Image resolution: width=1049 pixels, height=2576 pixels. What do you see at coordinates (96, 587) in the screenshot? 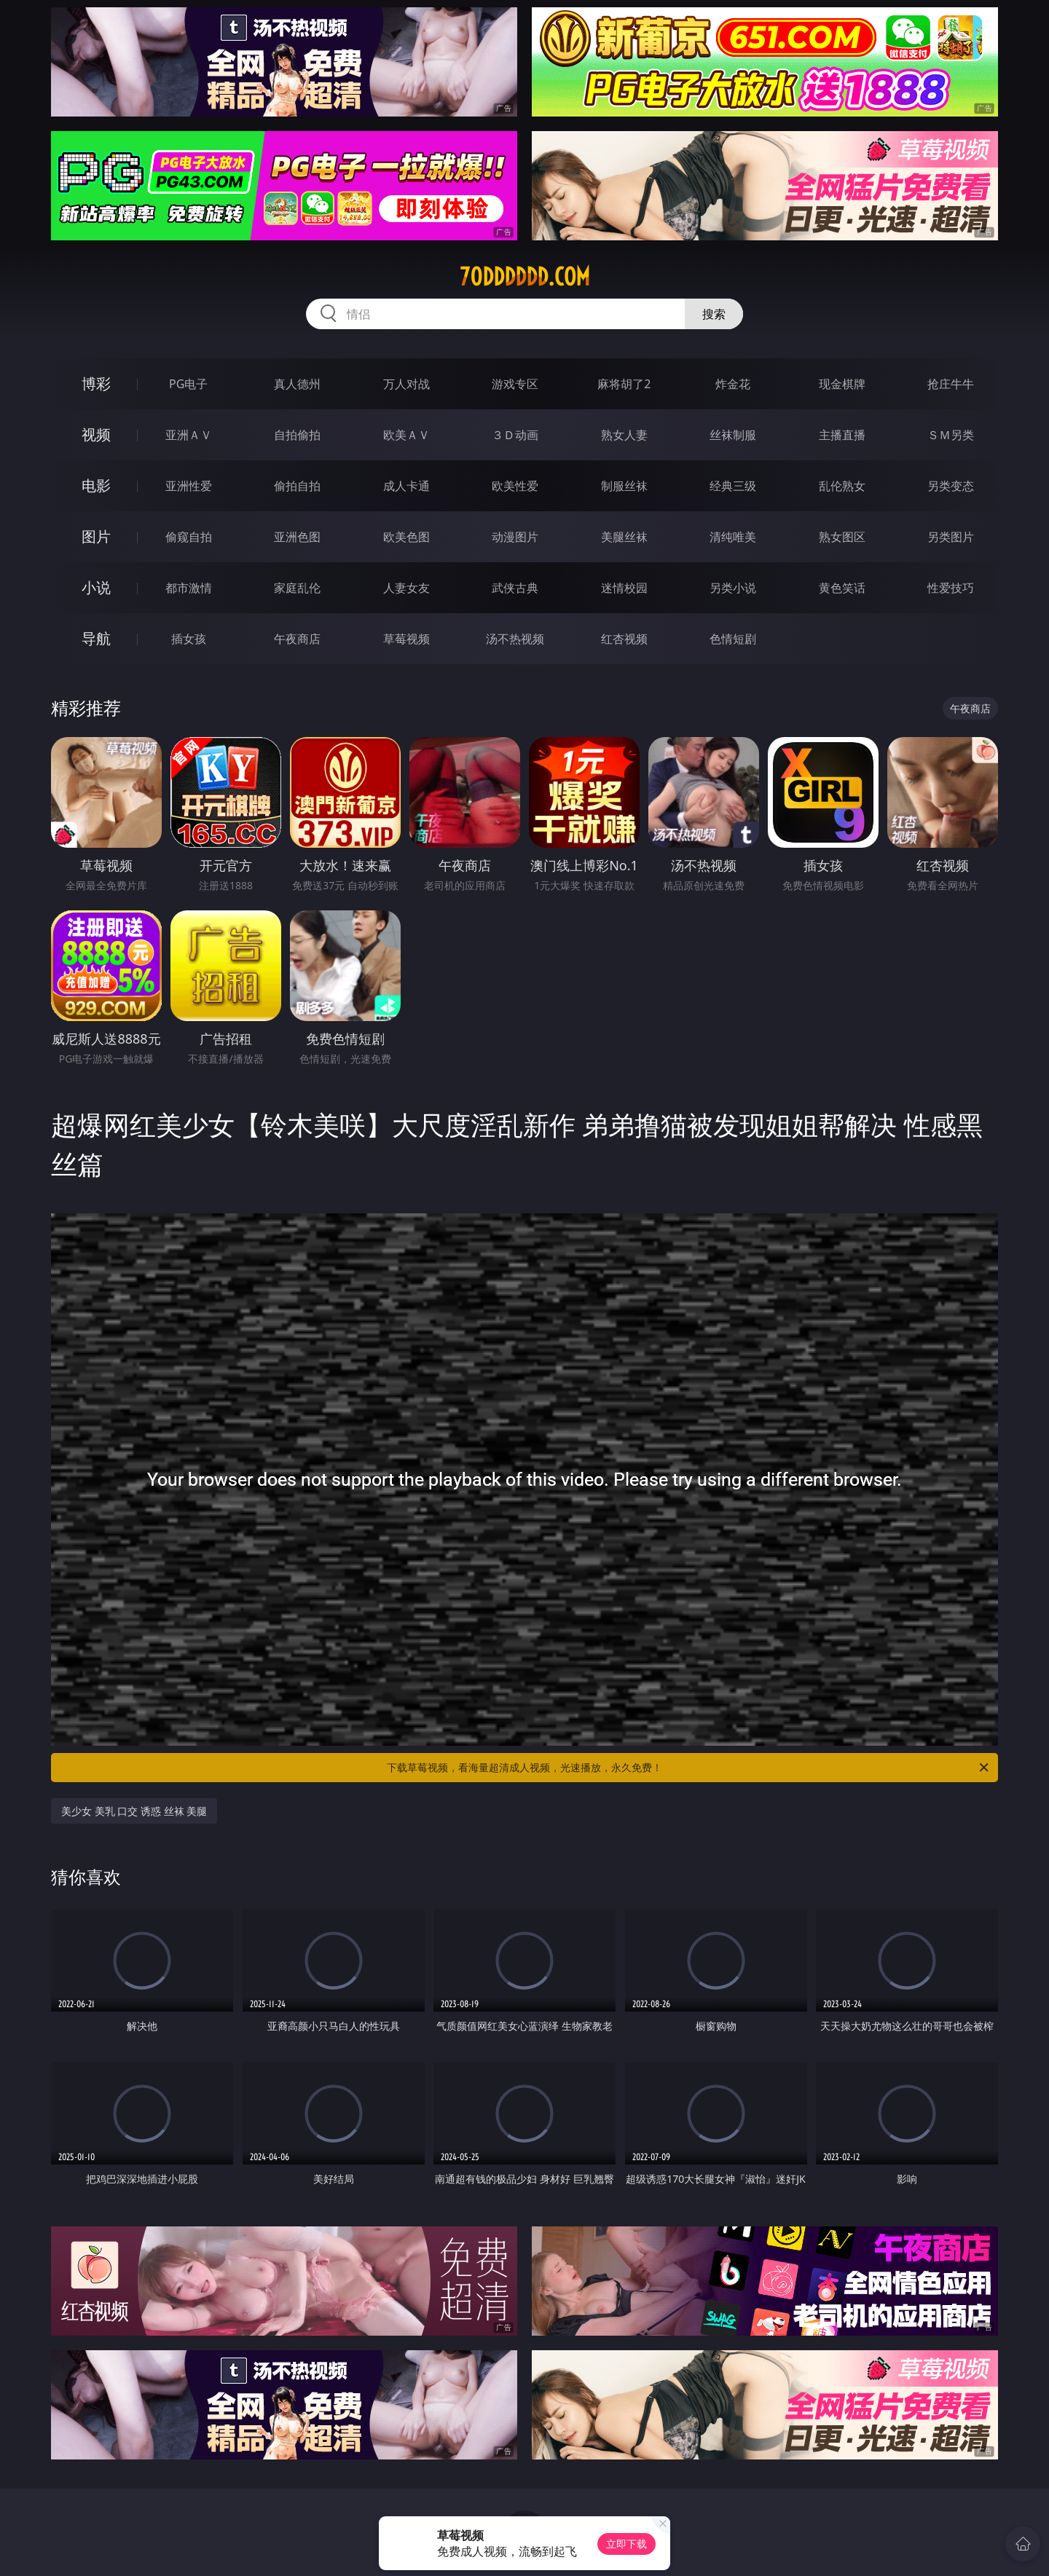
I see `小说` at bounding box center [96, 587].